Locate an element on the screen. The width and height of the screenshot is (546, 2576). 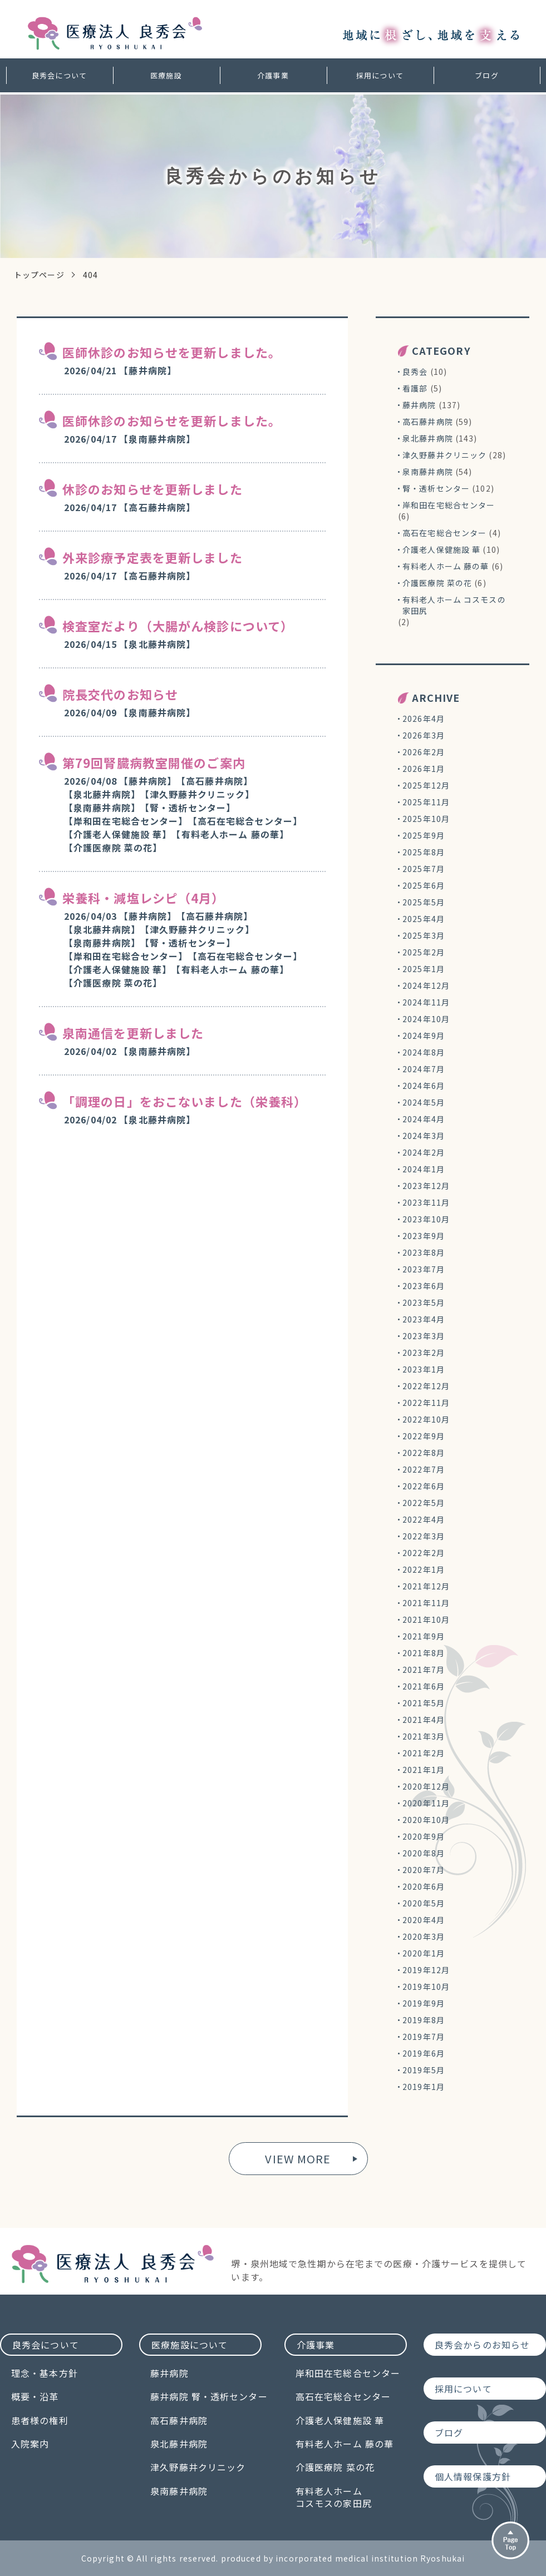
有料老人ホームコスモスの家田尻 is located at coordinates (334, 2497).